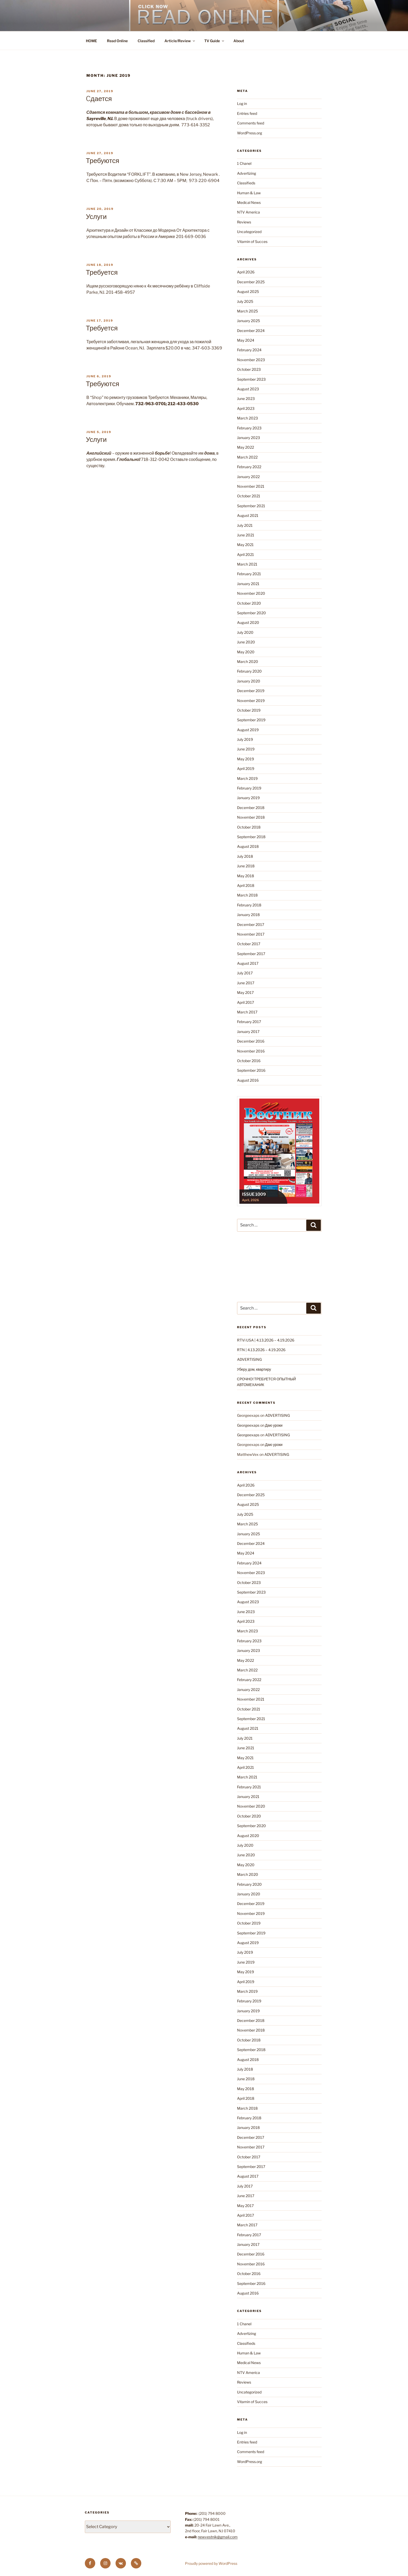 Image resolution: width=408 pixels, height=2576 pixels. What do you see at coordinates (248, 583) in the screenshot?
I see `January 2021` at bounding box center [248, 583].